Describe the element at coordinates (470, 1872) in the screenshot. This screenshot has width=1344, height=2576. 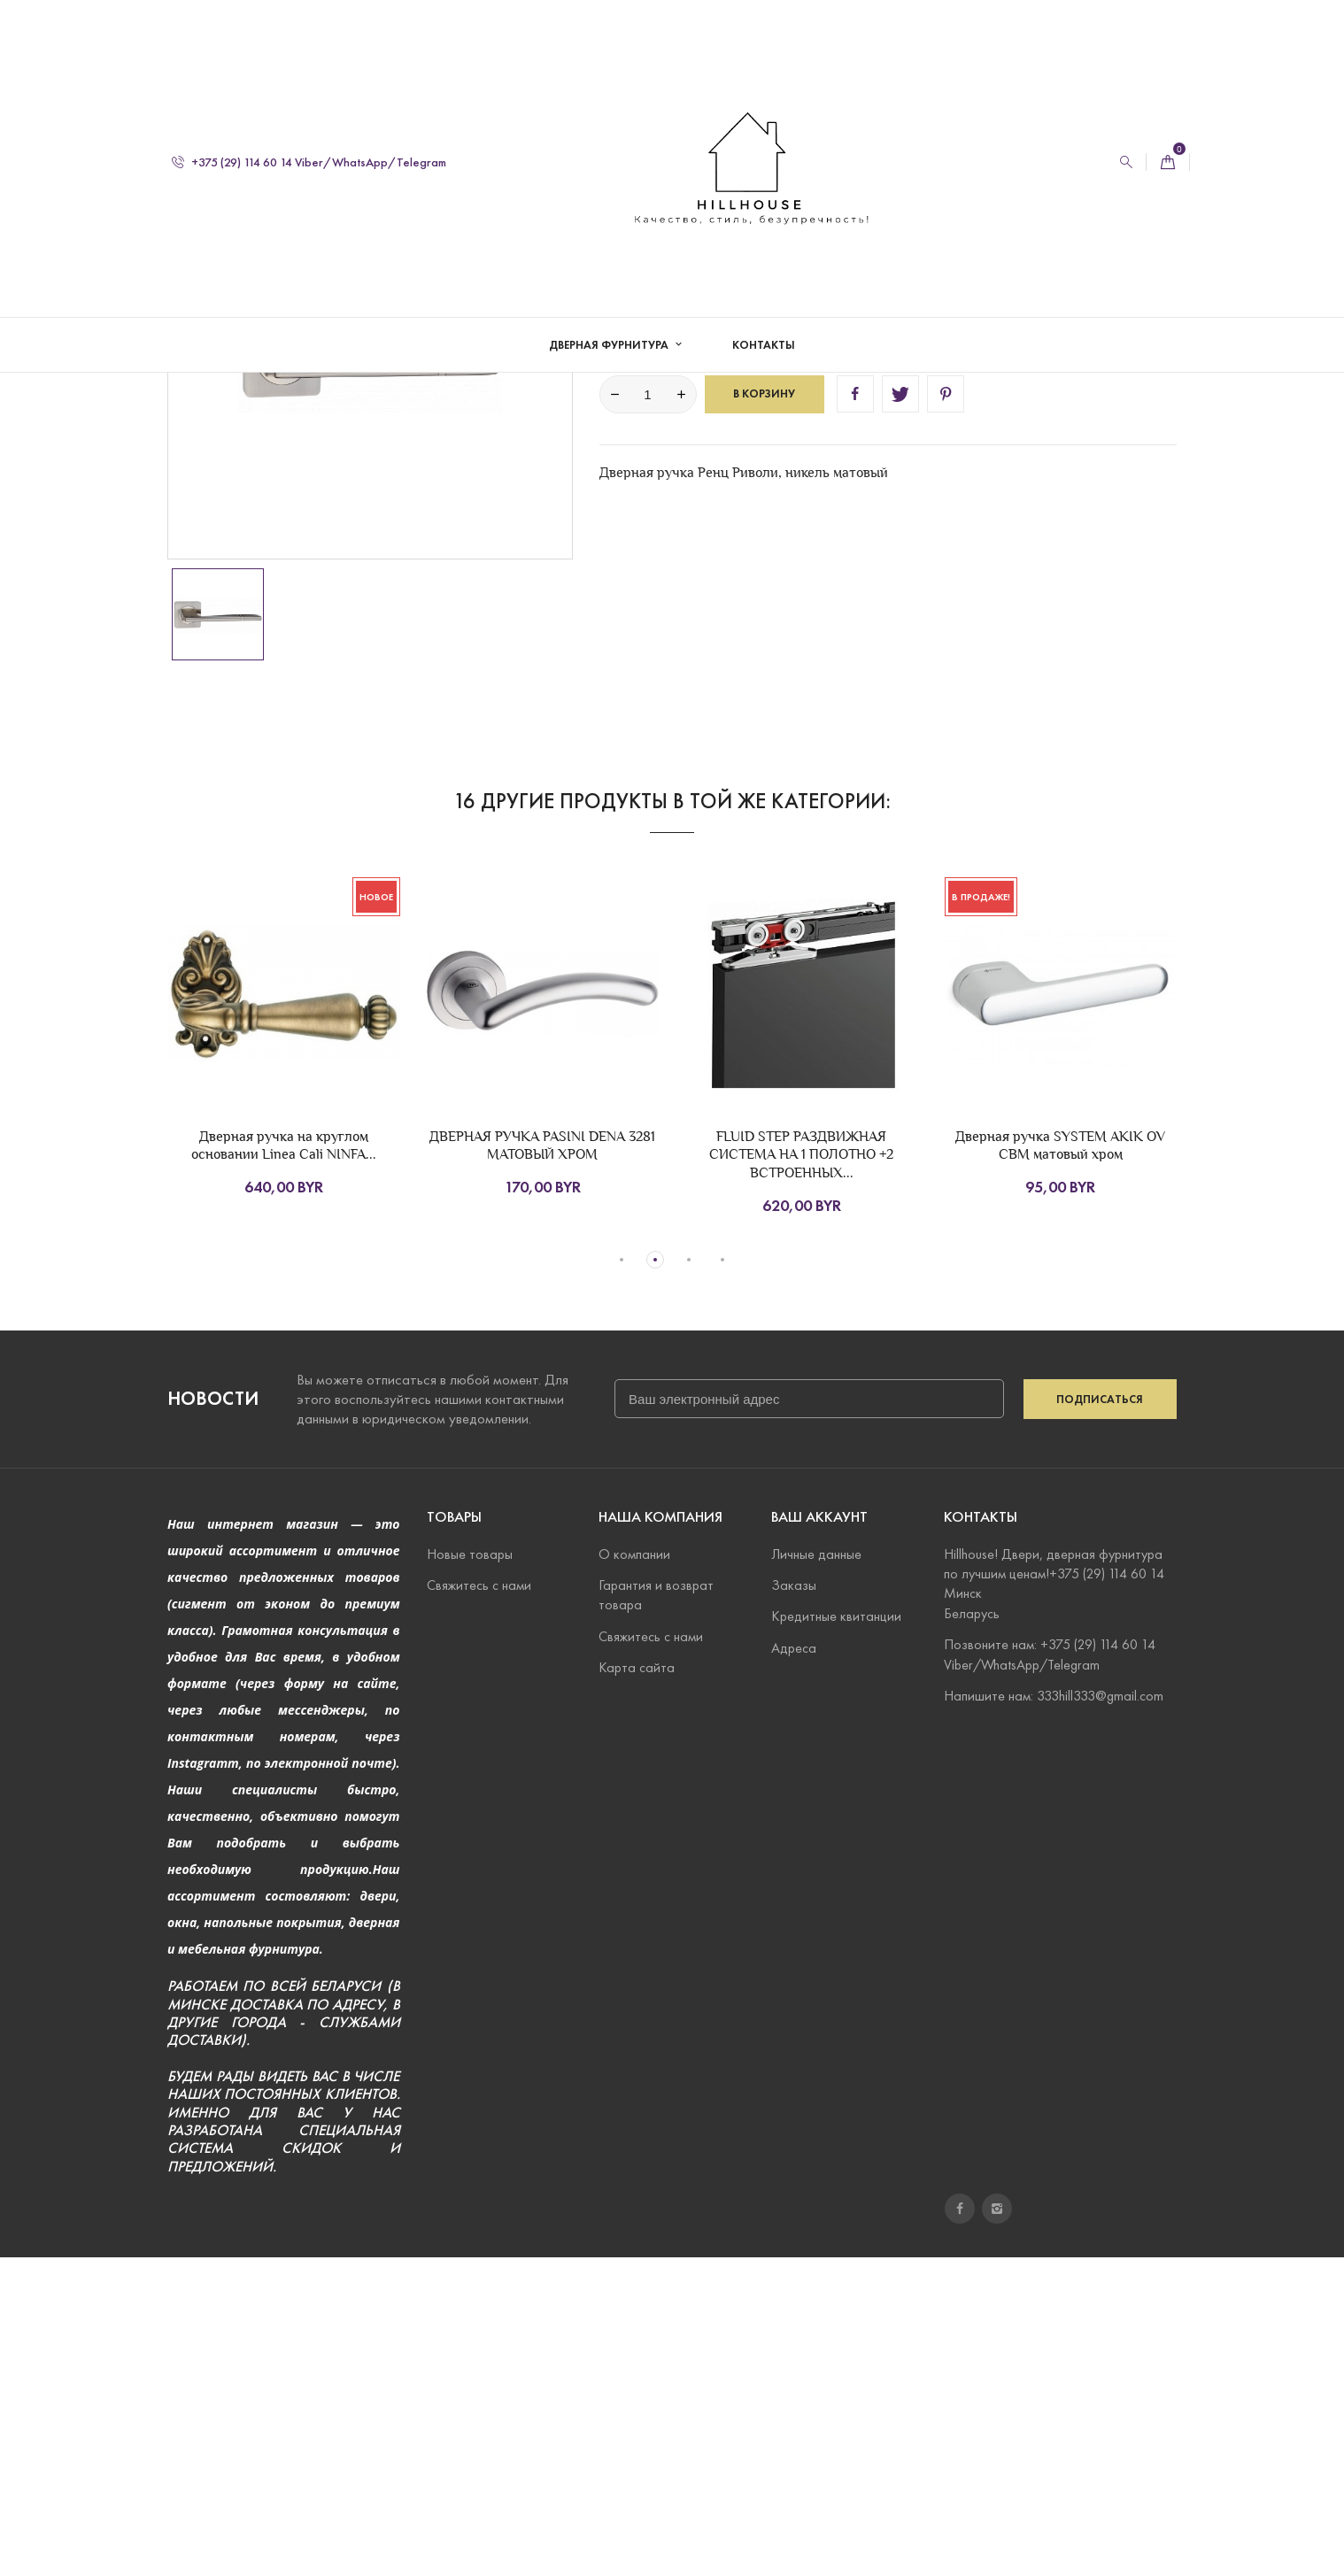
I see `Новые товары` at that location.